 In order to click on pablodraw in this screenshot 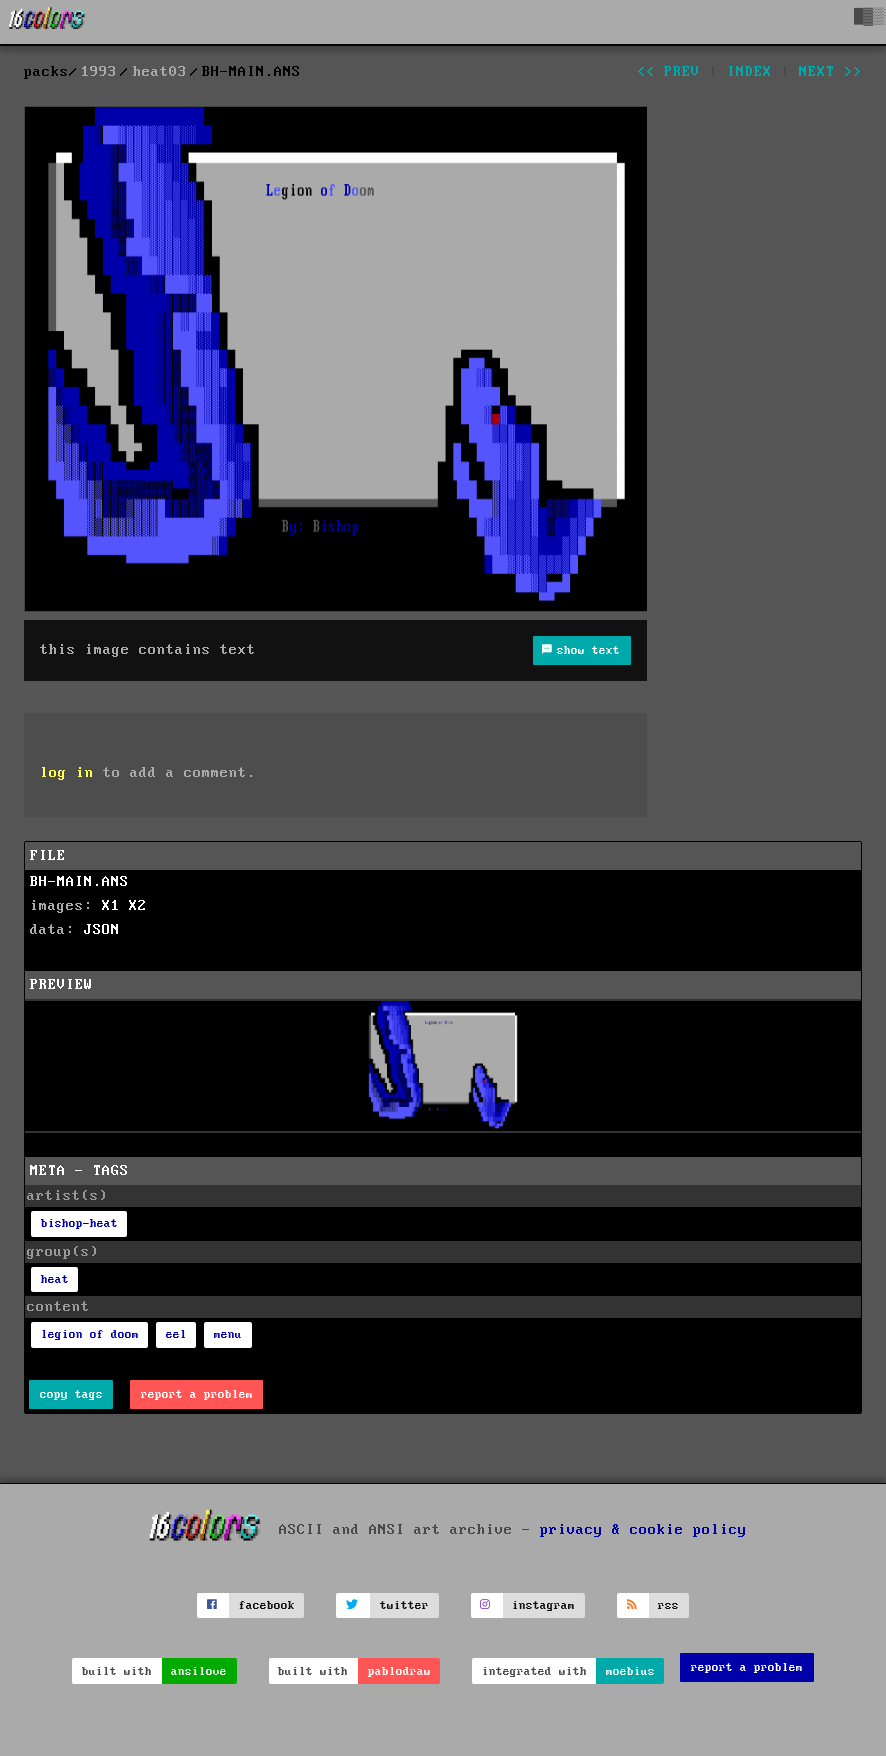, I will do `click(399, 1671)`.